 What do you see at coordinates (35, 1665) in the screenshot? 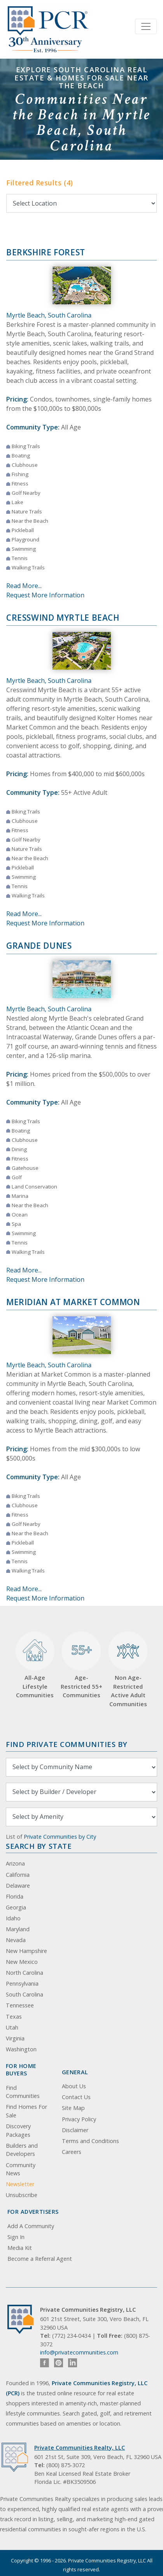
I see `All-Age Lifestyle Communities` at bounding box center [35, 1665].